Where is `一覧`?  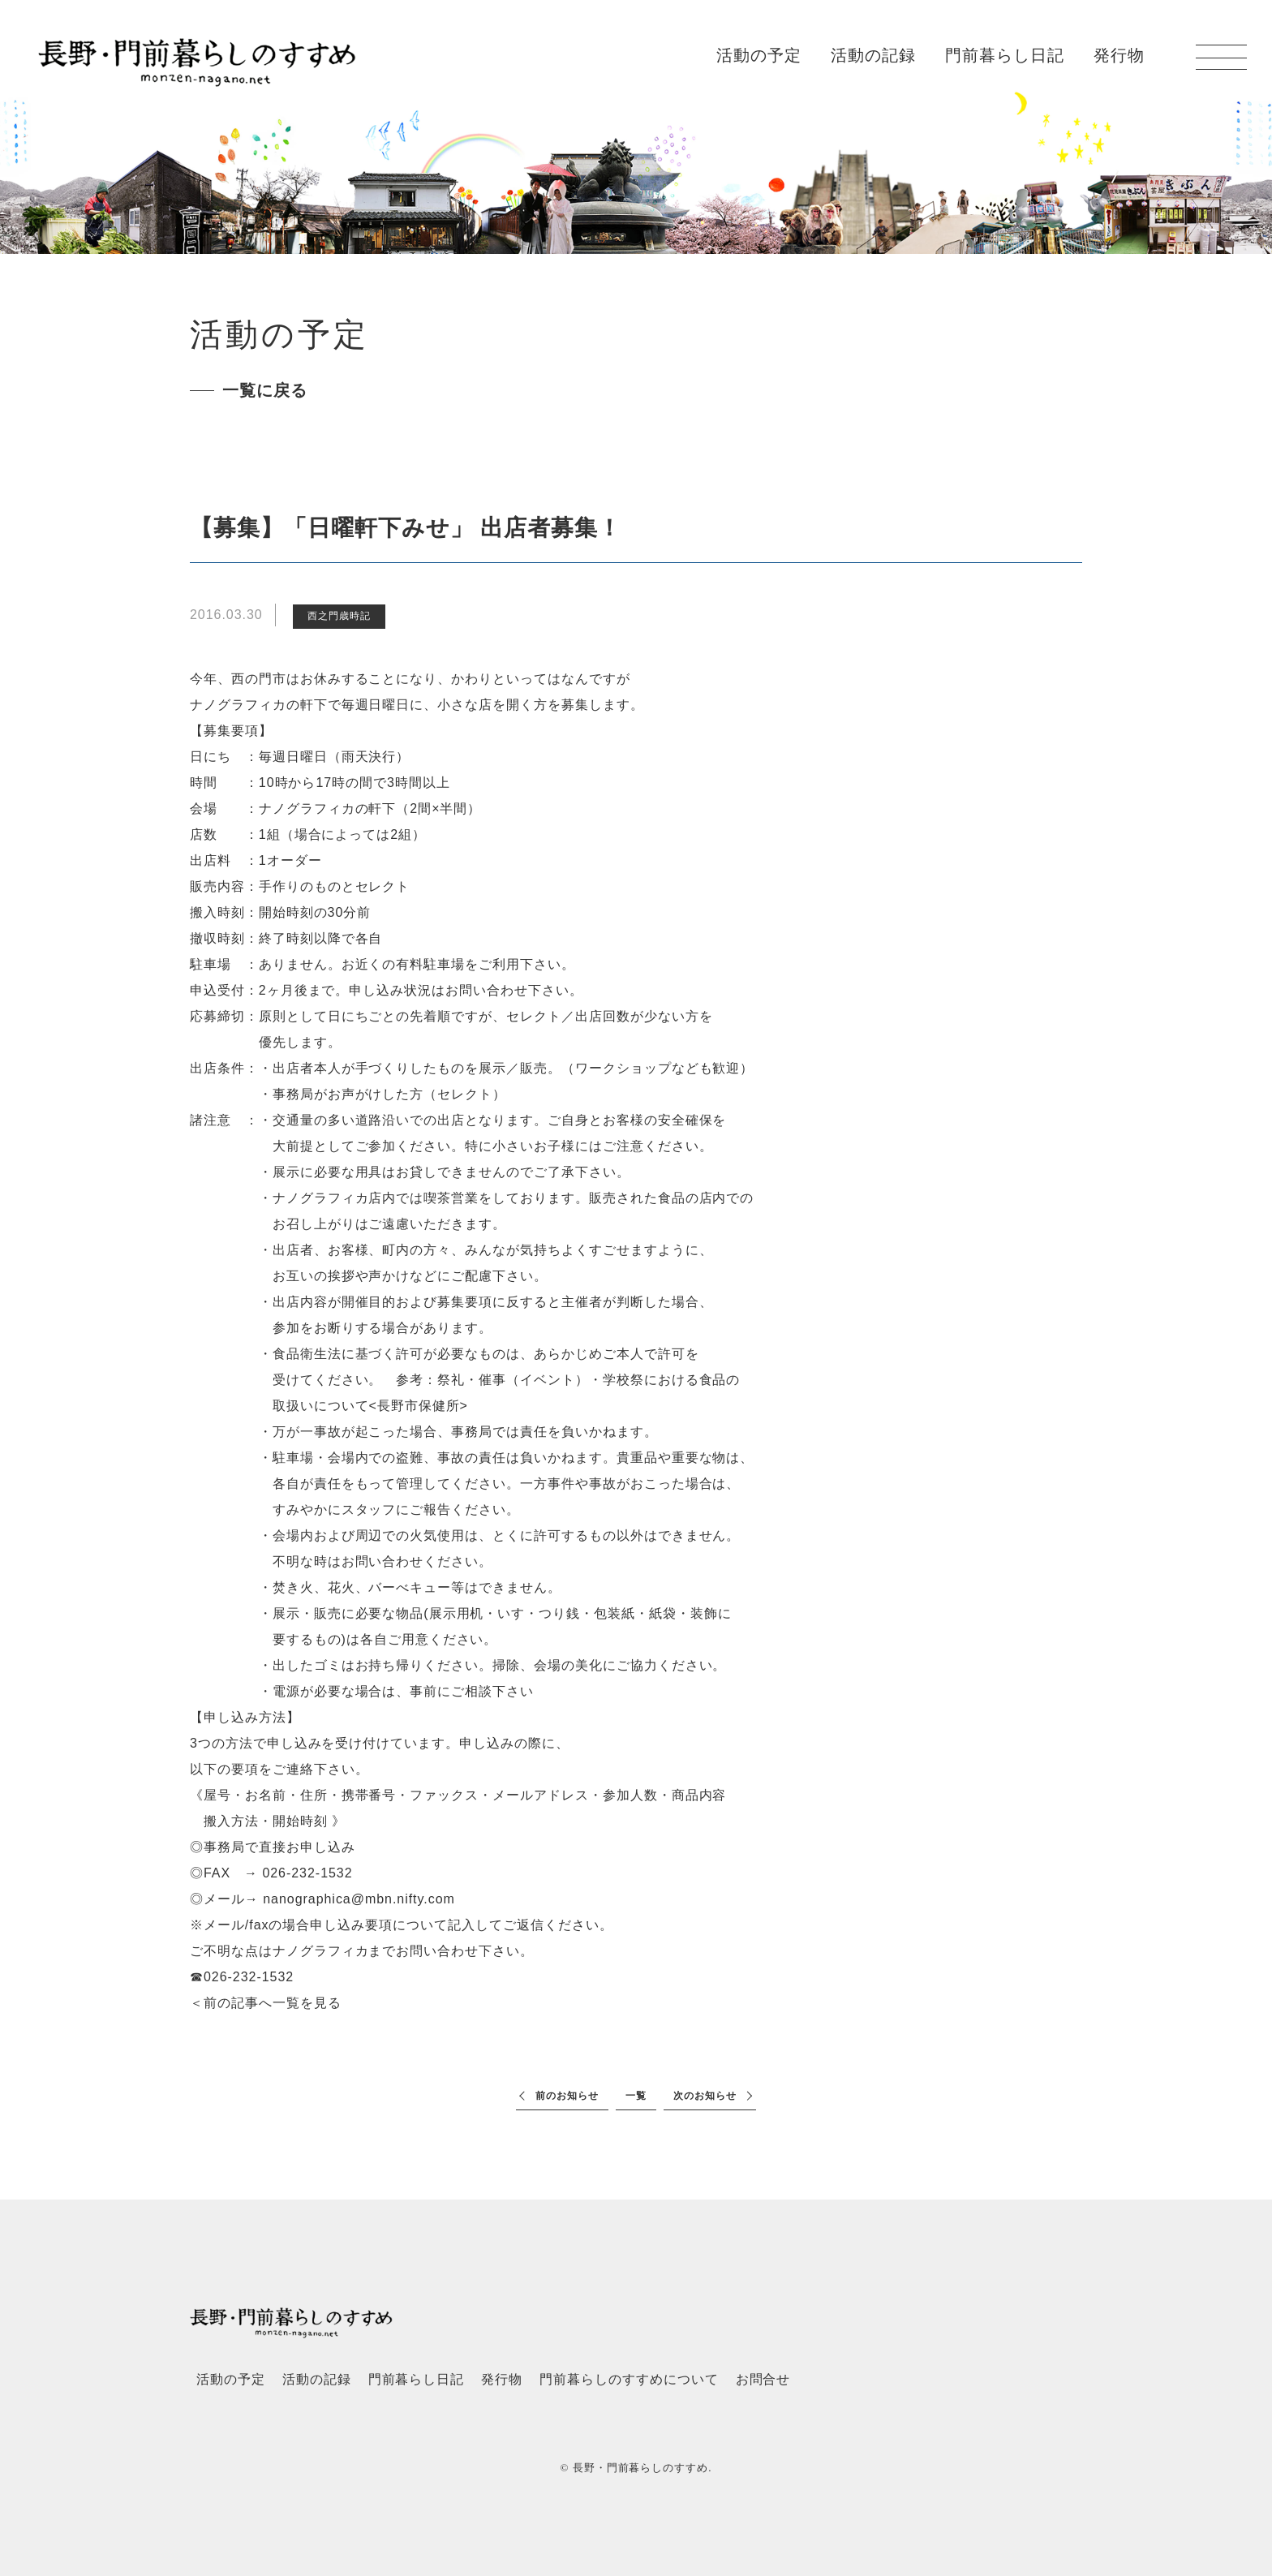
一覧 is located at coordinates (636, 2095).